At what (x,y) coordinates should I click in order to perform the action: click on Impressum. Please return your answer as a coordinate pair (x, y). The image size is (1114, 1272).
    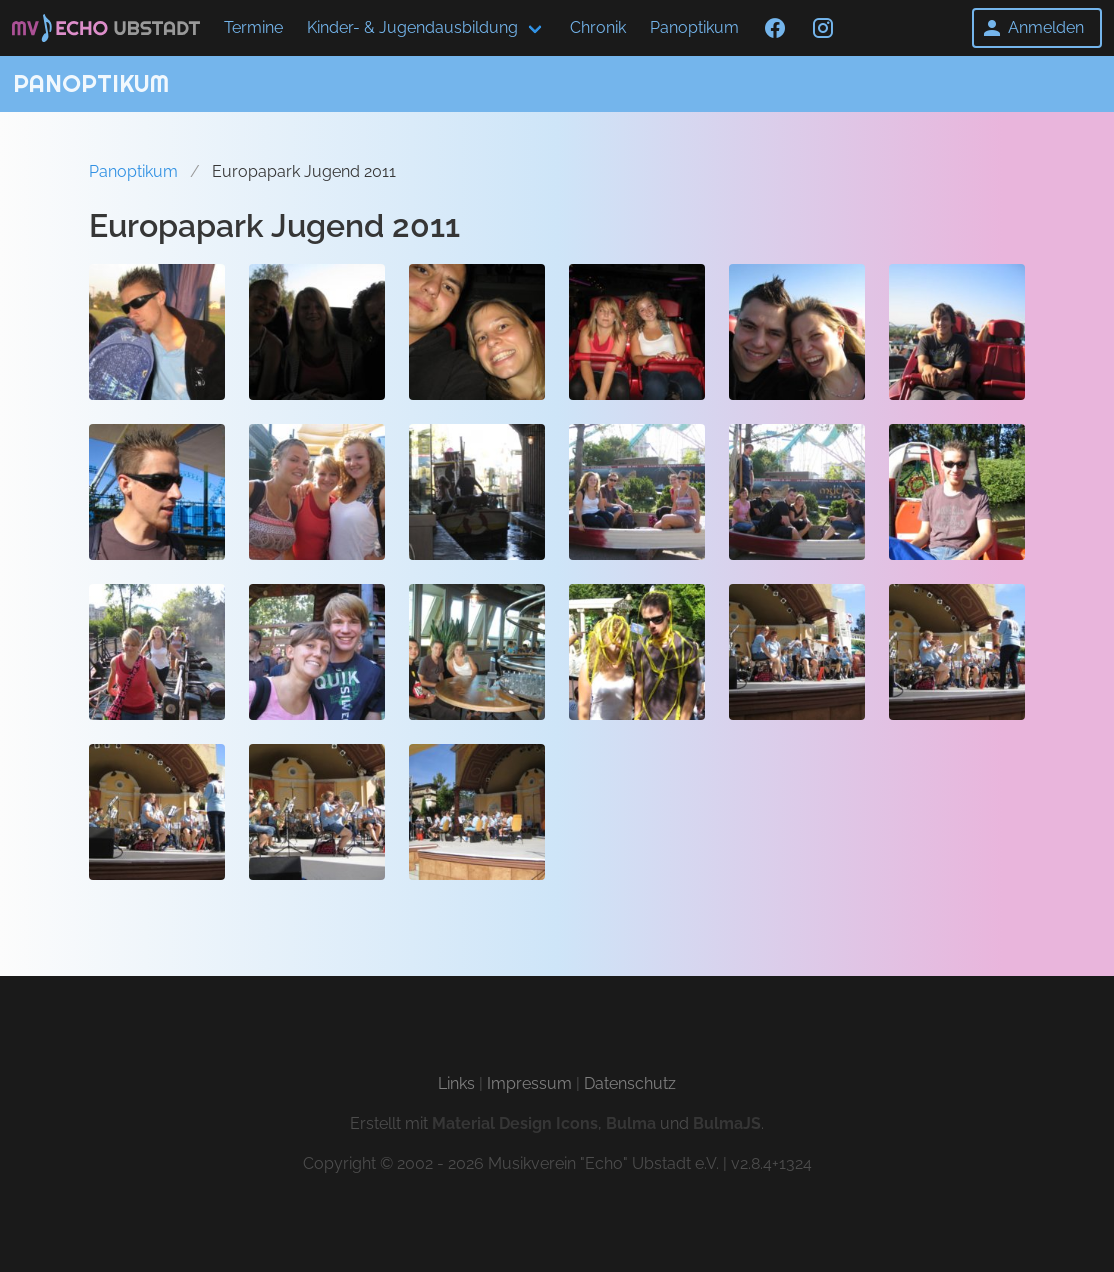
    Looking at the image, I should click on (529, 1083).